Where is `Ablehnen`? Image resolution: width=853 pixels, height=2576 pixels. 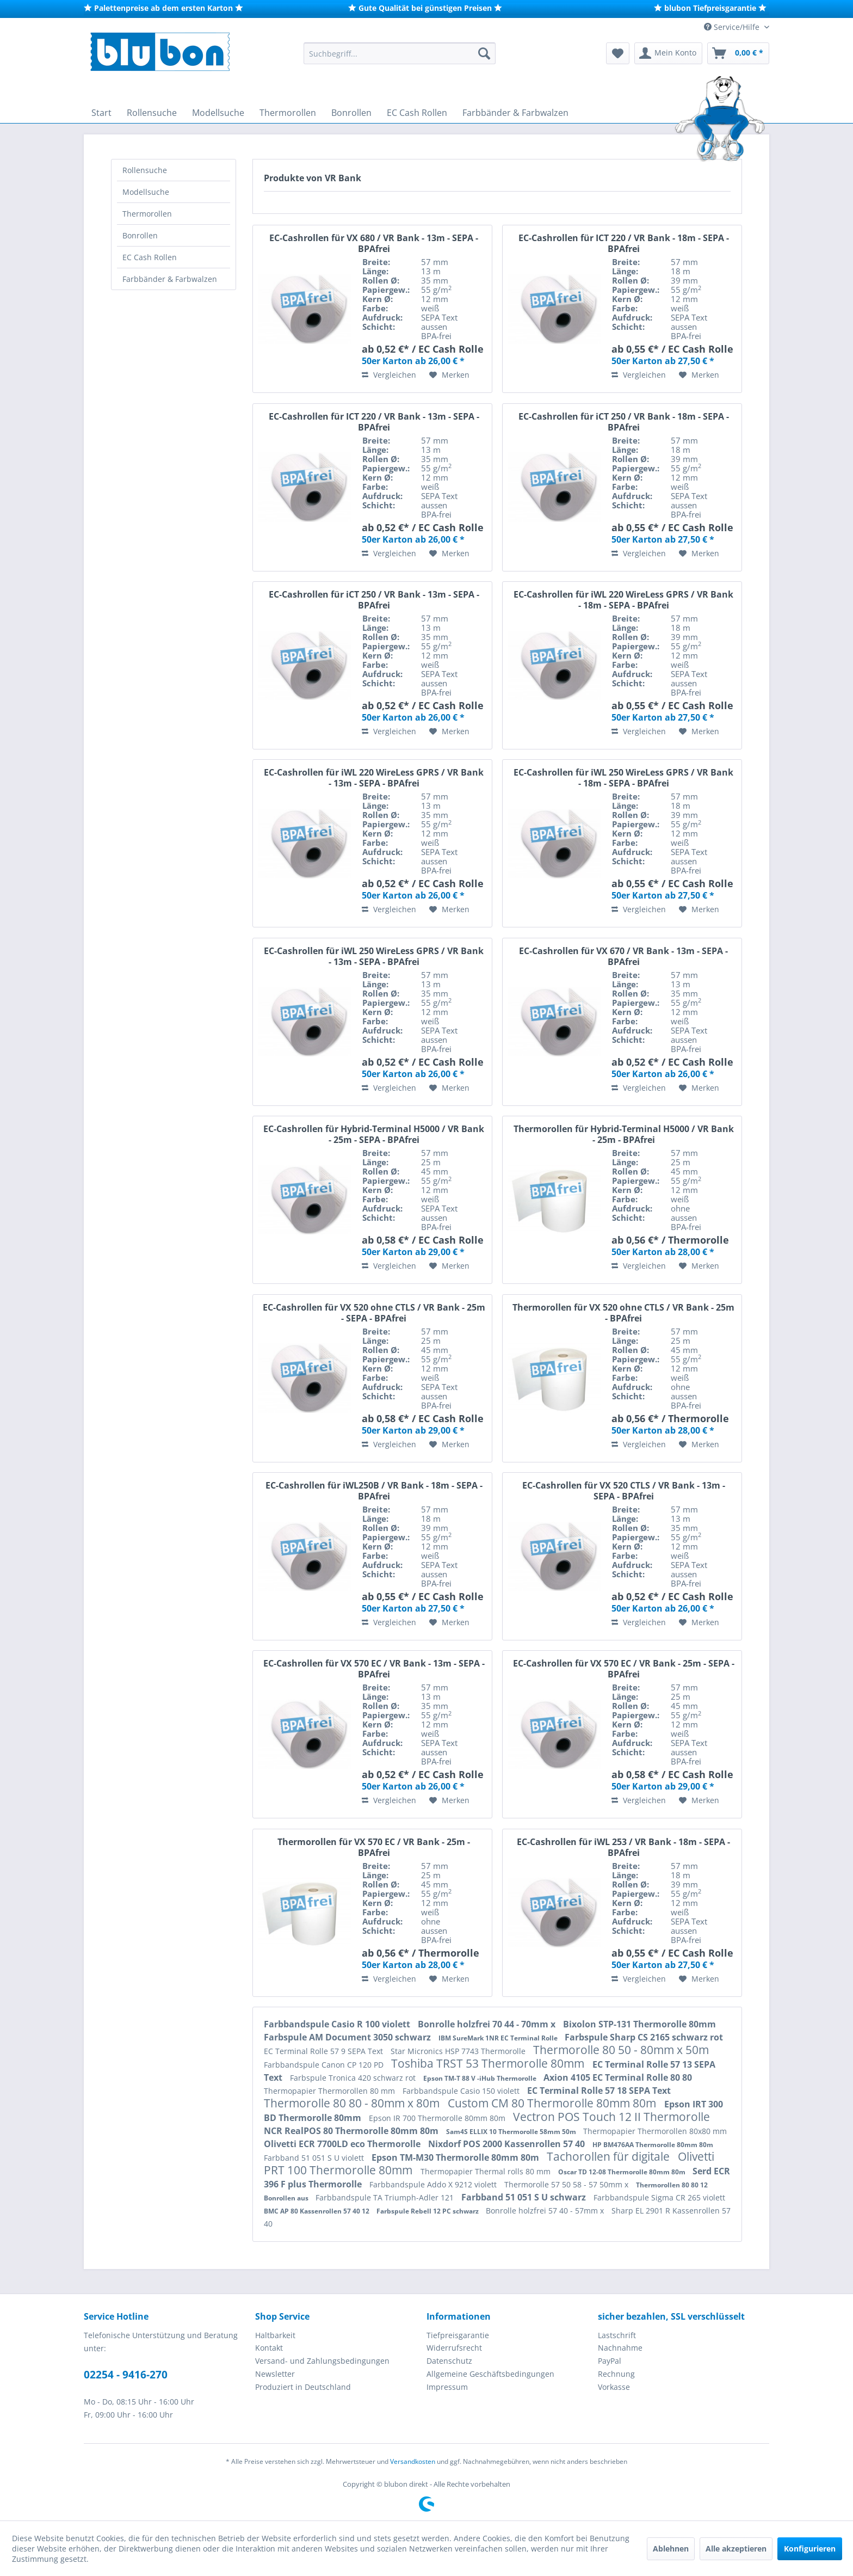 Ablehnen is located at coordinates (671, 2548).